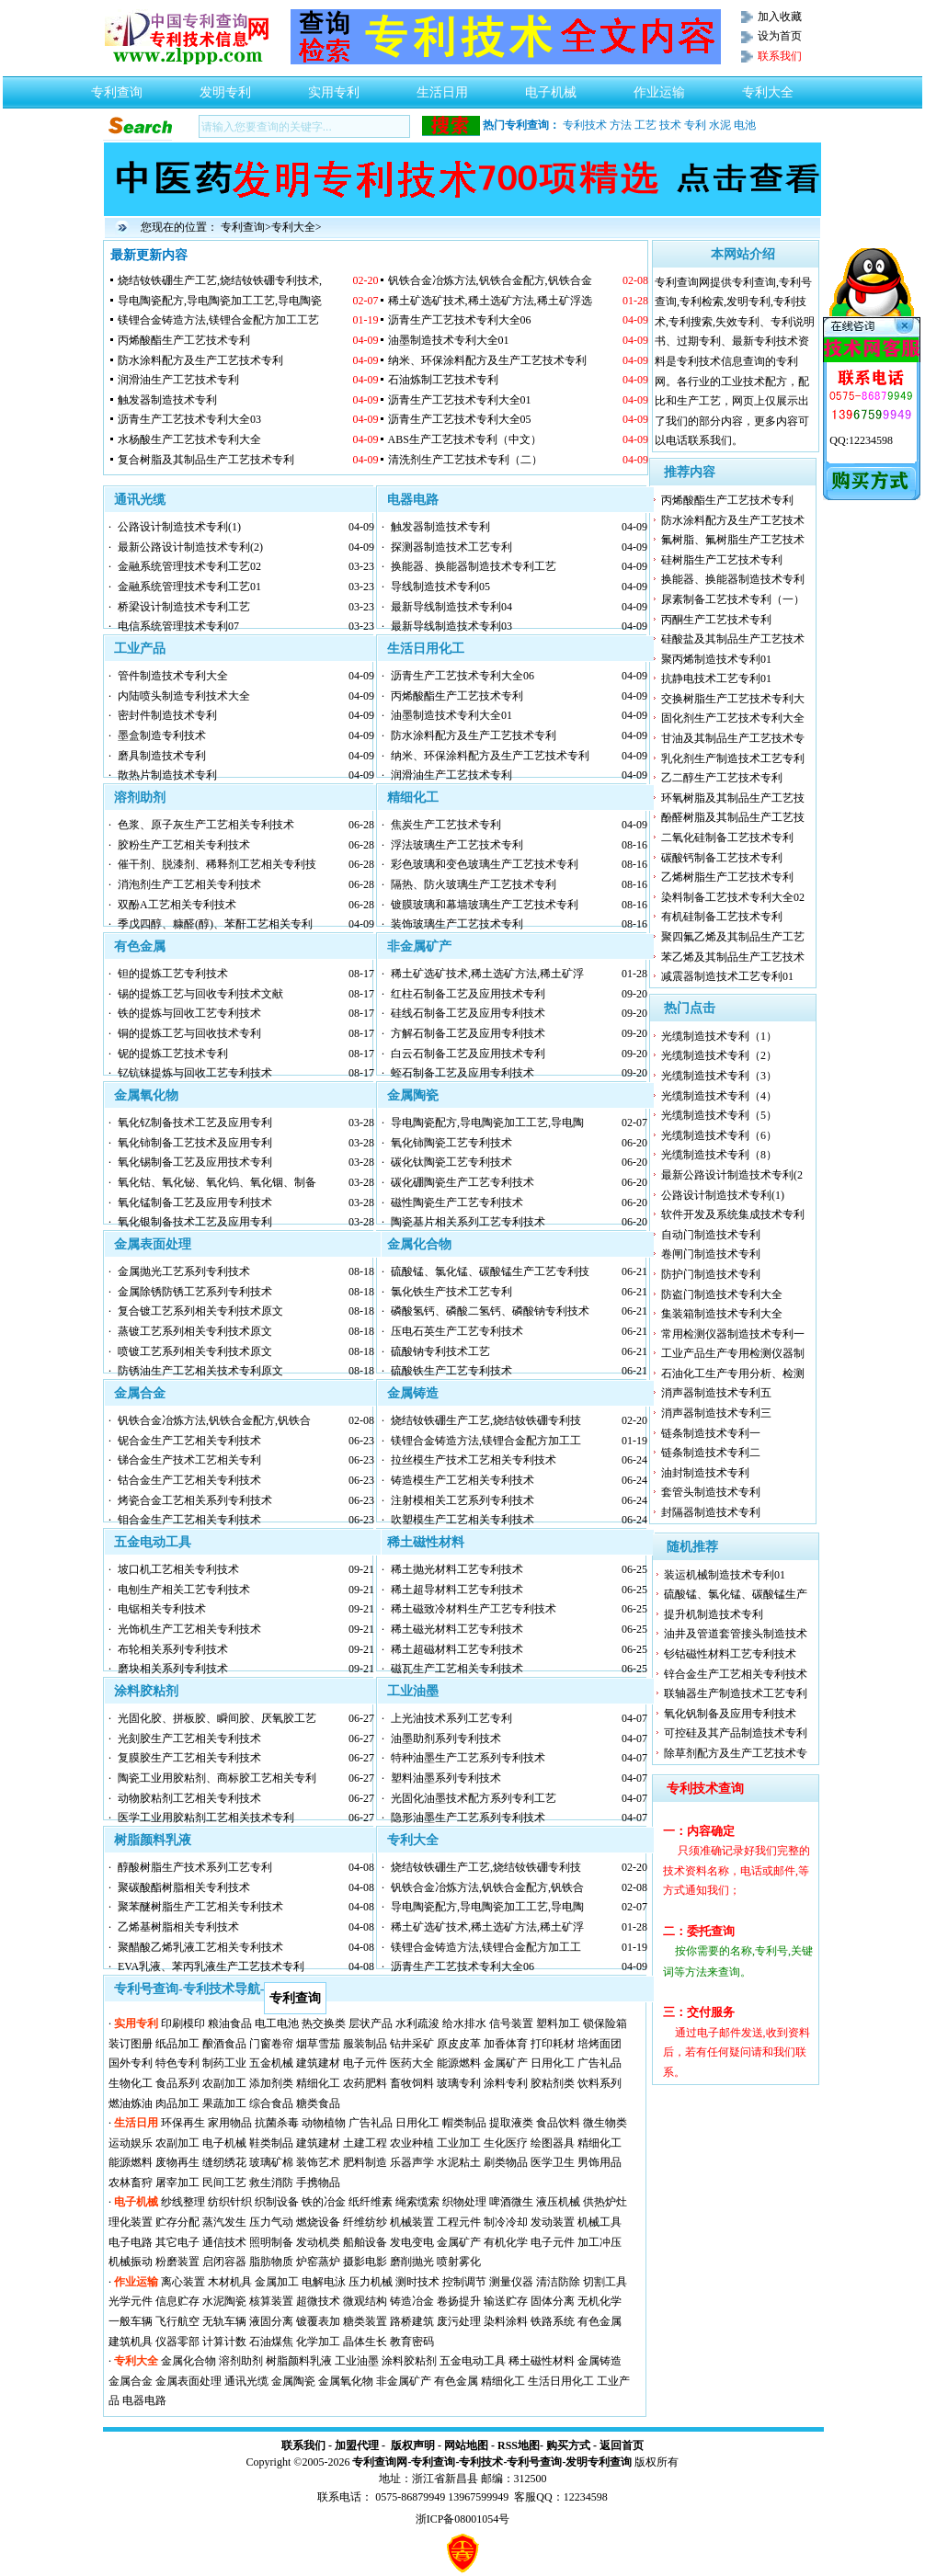 The image size is (925, 2576). What do you see at coordinates (506, 2043) in the screenshot?
I see `加香体育` at bounding box center [506, 2043].